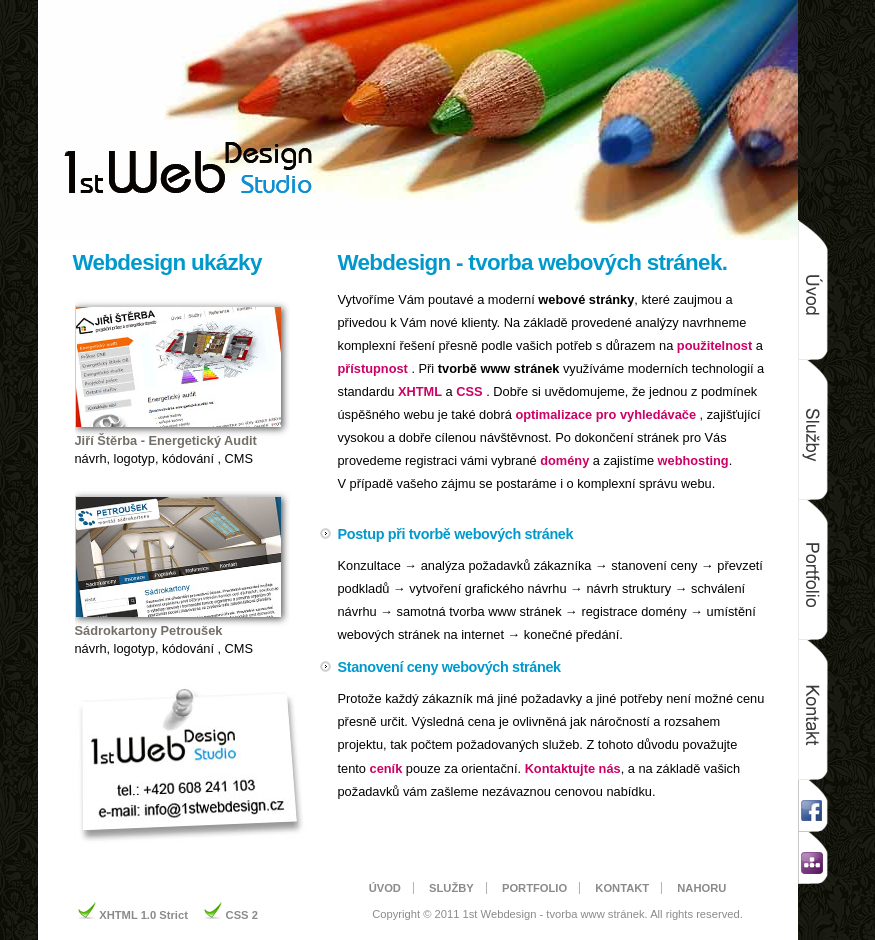 The height and width of the screenshot is (940, 875). What do you see at coordinates (386, 768) in the screenshot?
I see `ceník` at bounding box center [386, 768].